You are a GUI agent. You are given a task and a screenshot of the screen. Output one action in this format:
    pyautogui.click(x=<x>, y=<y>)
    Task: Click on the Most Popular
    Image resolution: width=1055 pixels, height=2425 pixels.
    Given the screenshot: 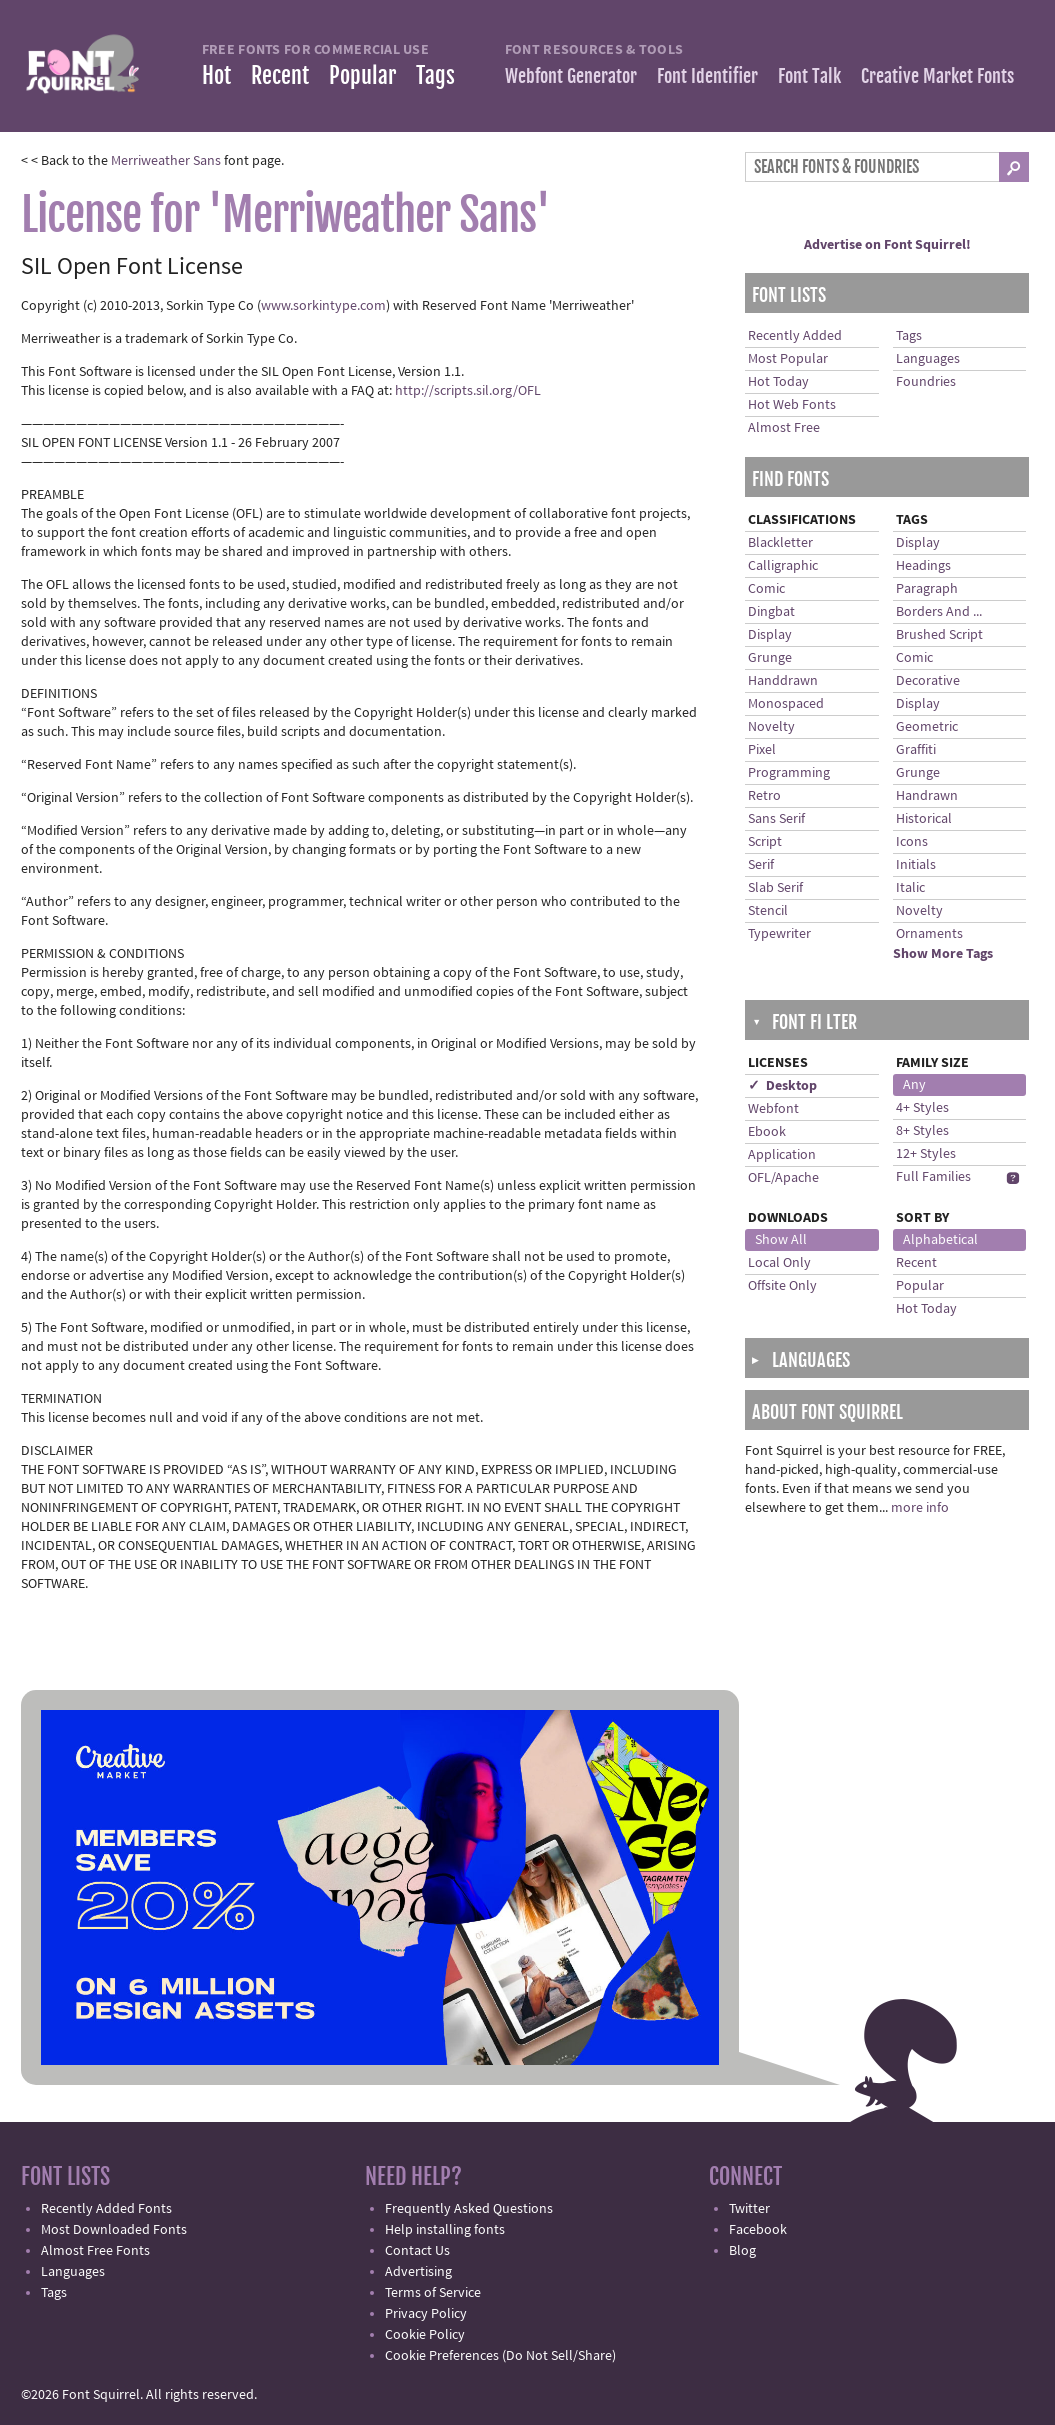 What is the action you would take?
    pyautogui.click(x=788, y=359)
    